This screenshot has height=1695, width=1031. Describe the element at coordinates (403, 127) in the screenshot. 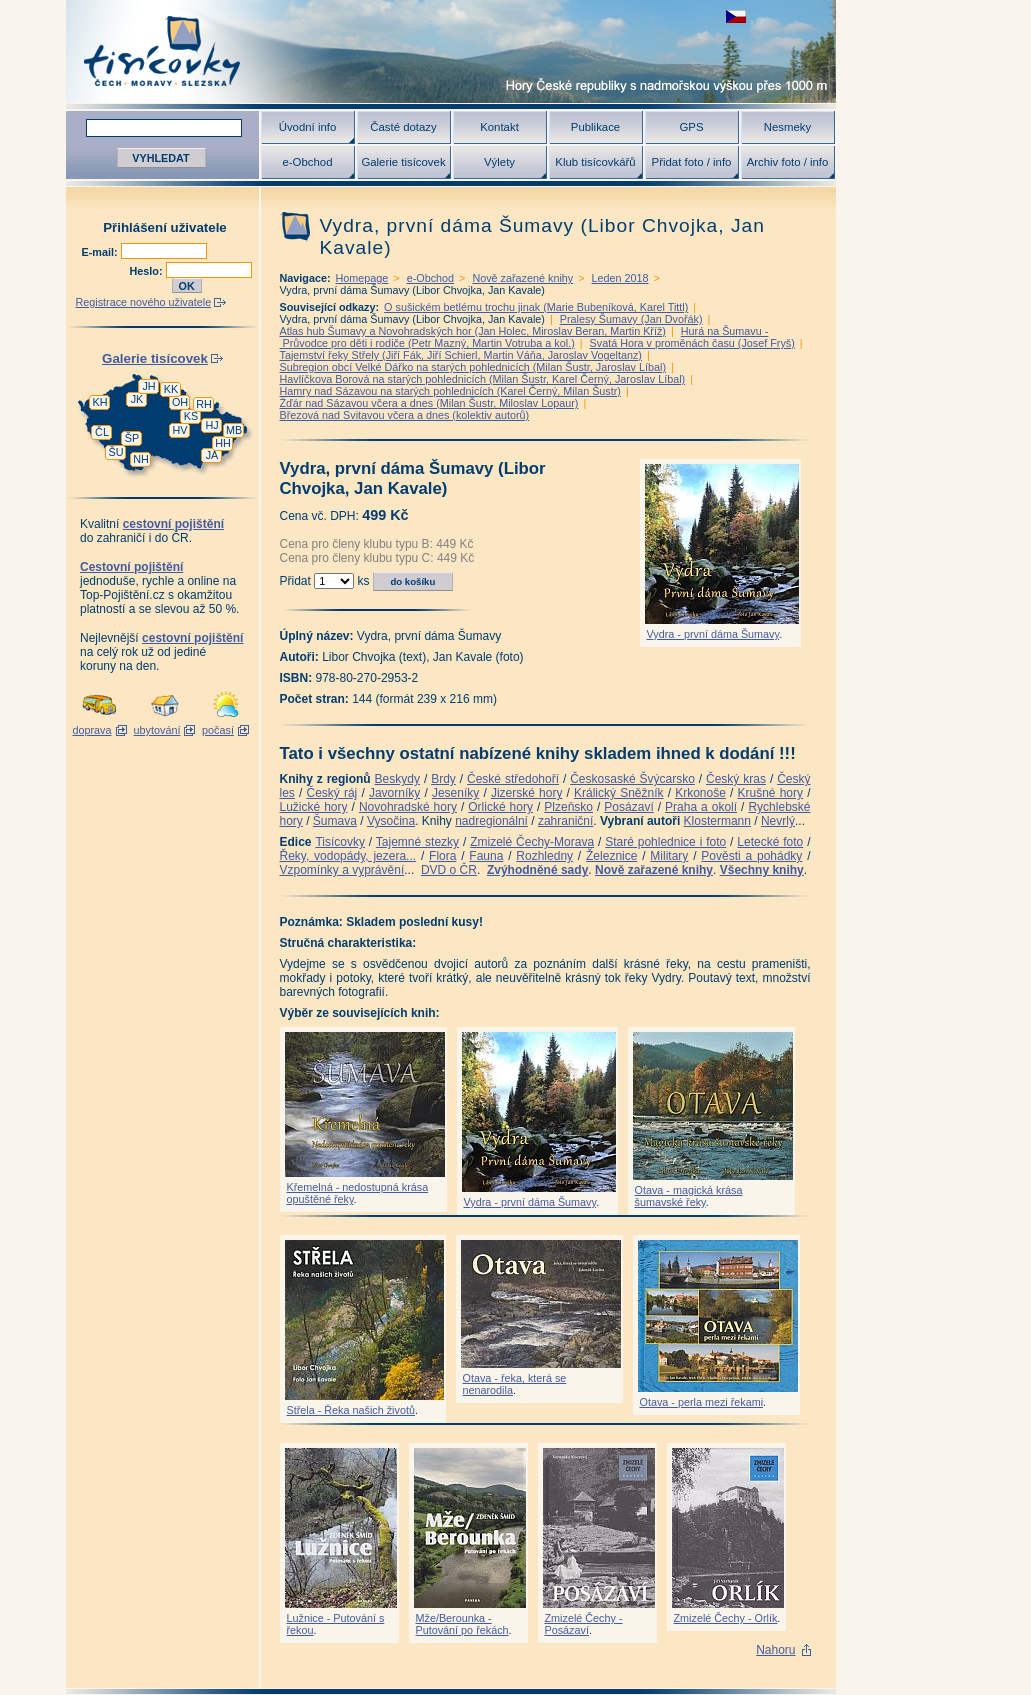

I see `Časté dotazy` at that location.